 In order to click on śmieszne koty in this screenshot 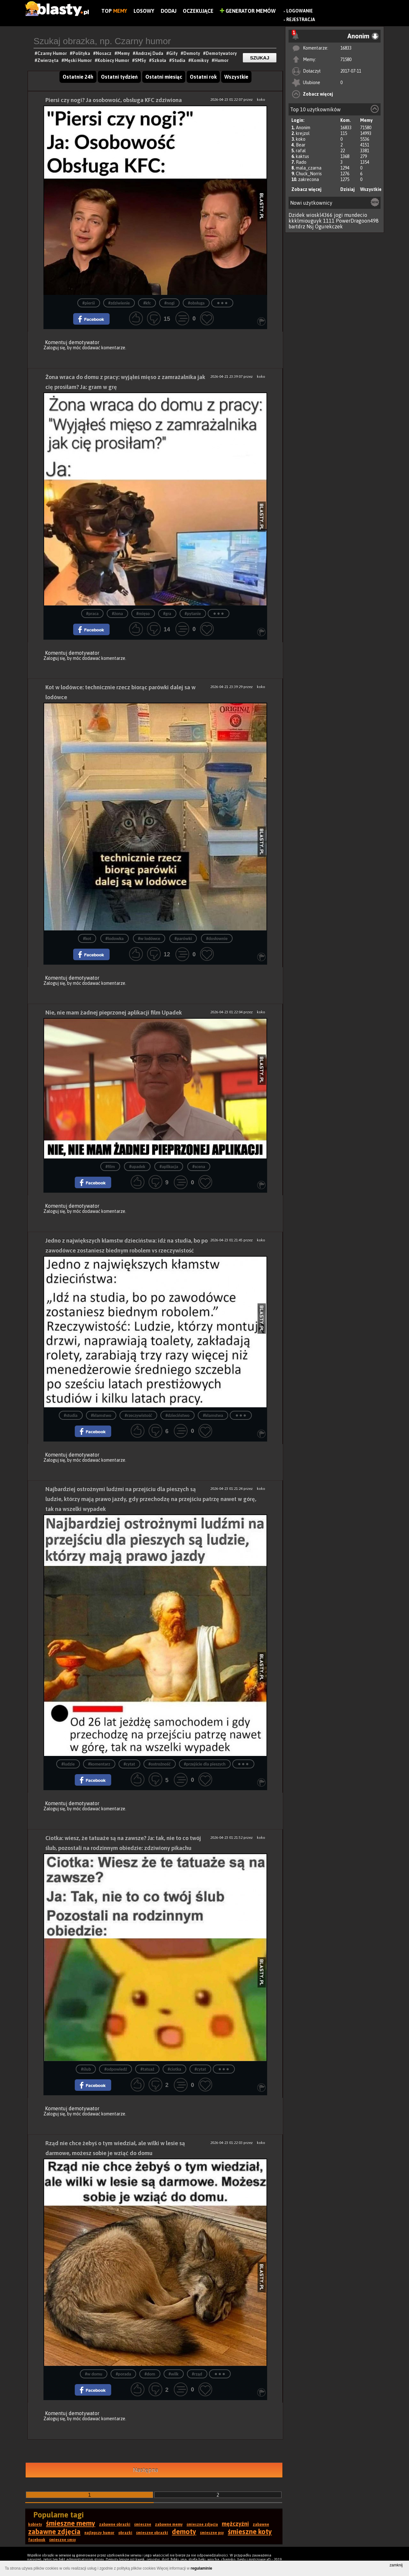, I will do `click(250, 2531)`.